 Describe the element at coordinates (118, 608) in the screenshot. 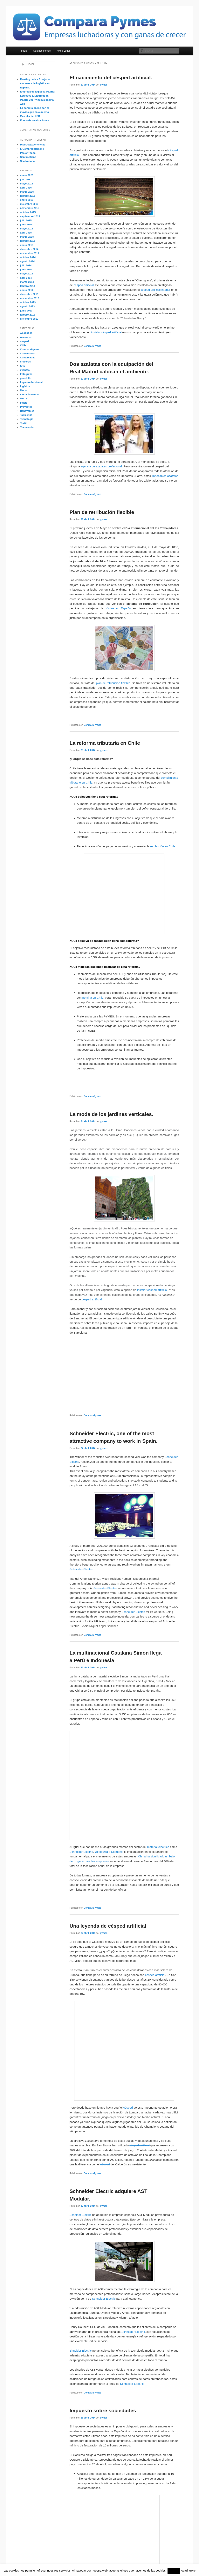

I see `nómina en España` at that location.